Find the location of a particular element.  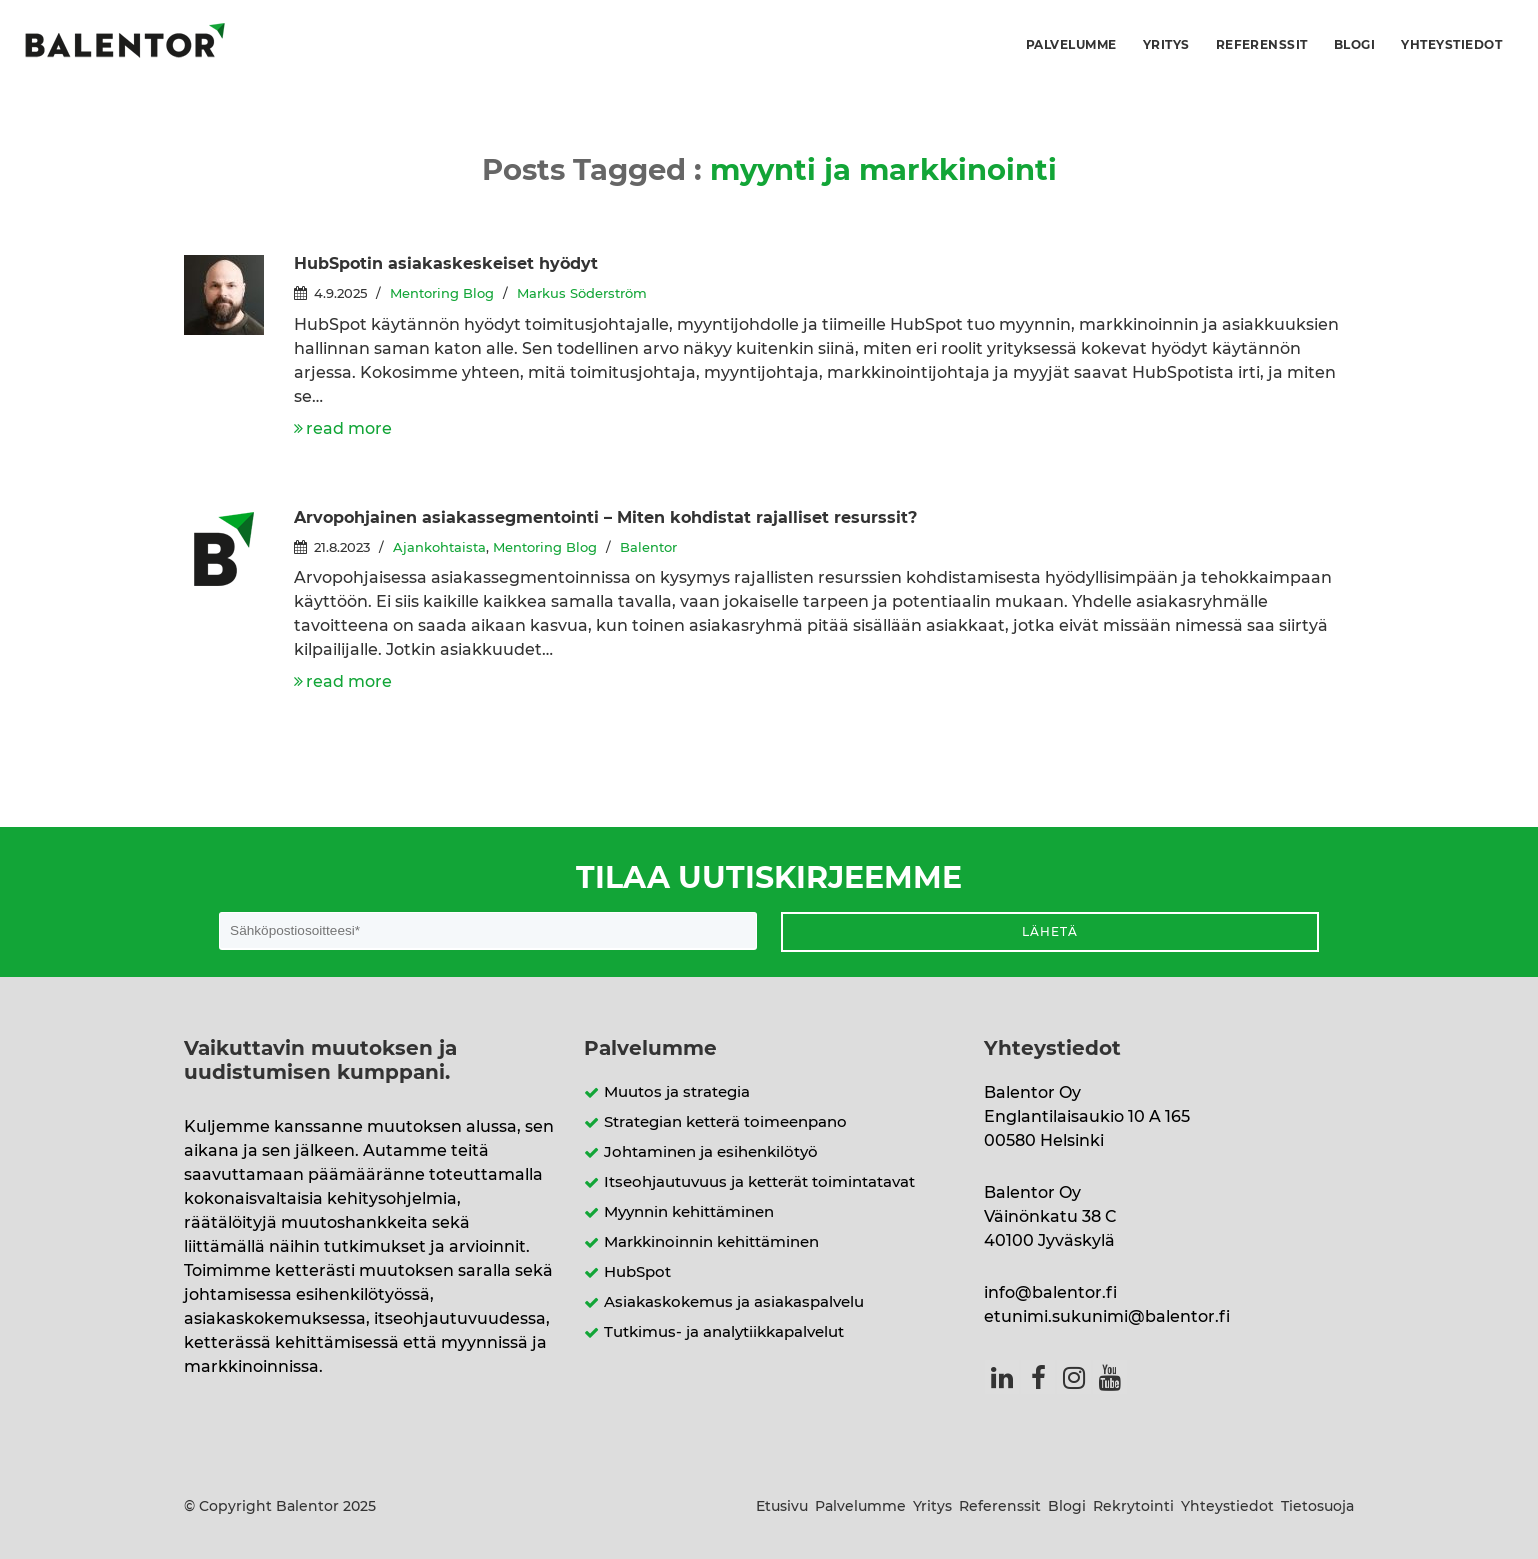

Referenssit is located at coordinates (1262, 45).